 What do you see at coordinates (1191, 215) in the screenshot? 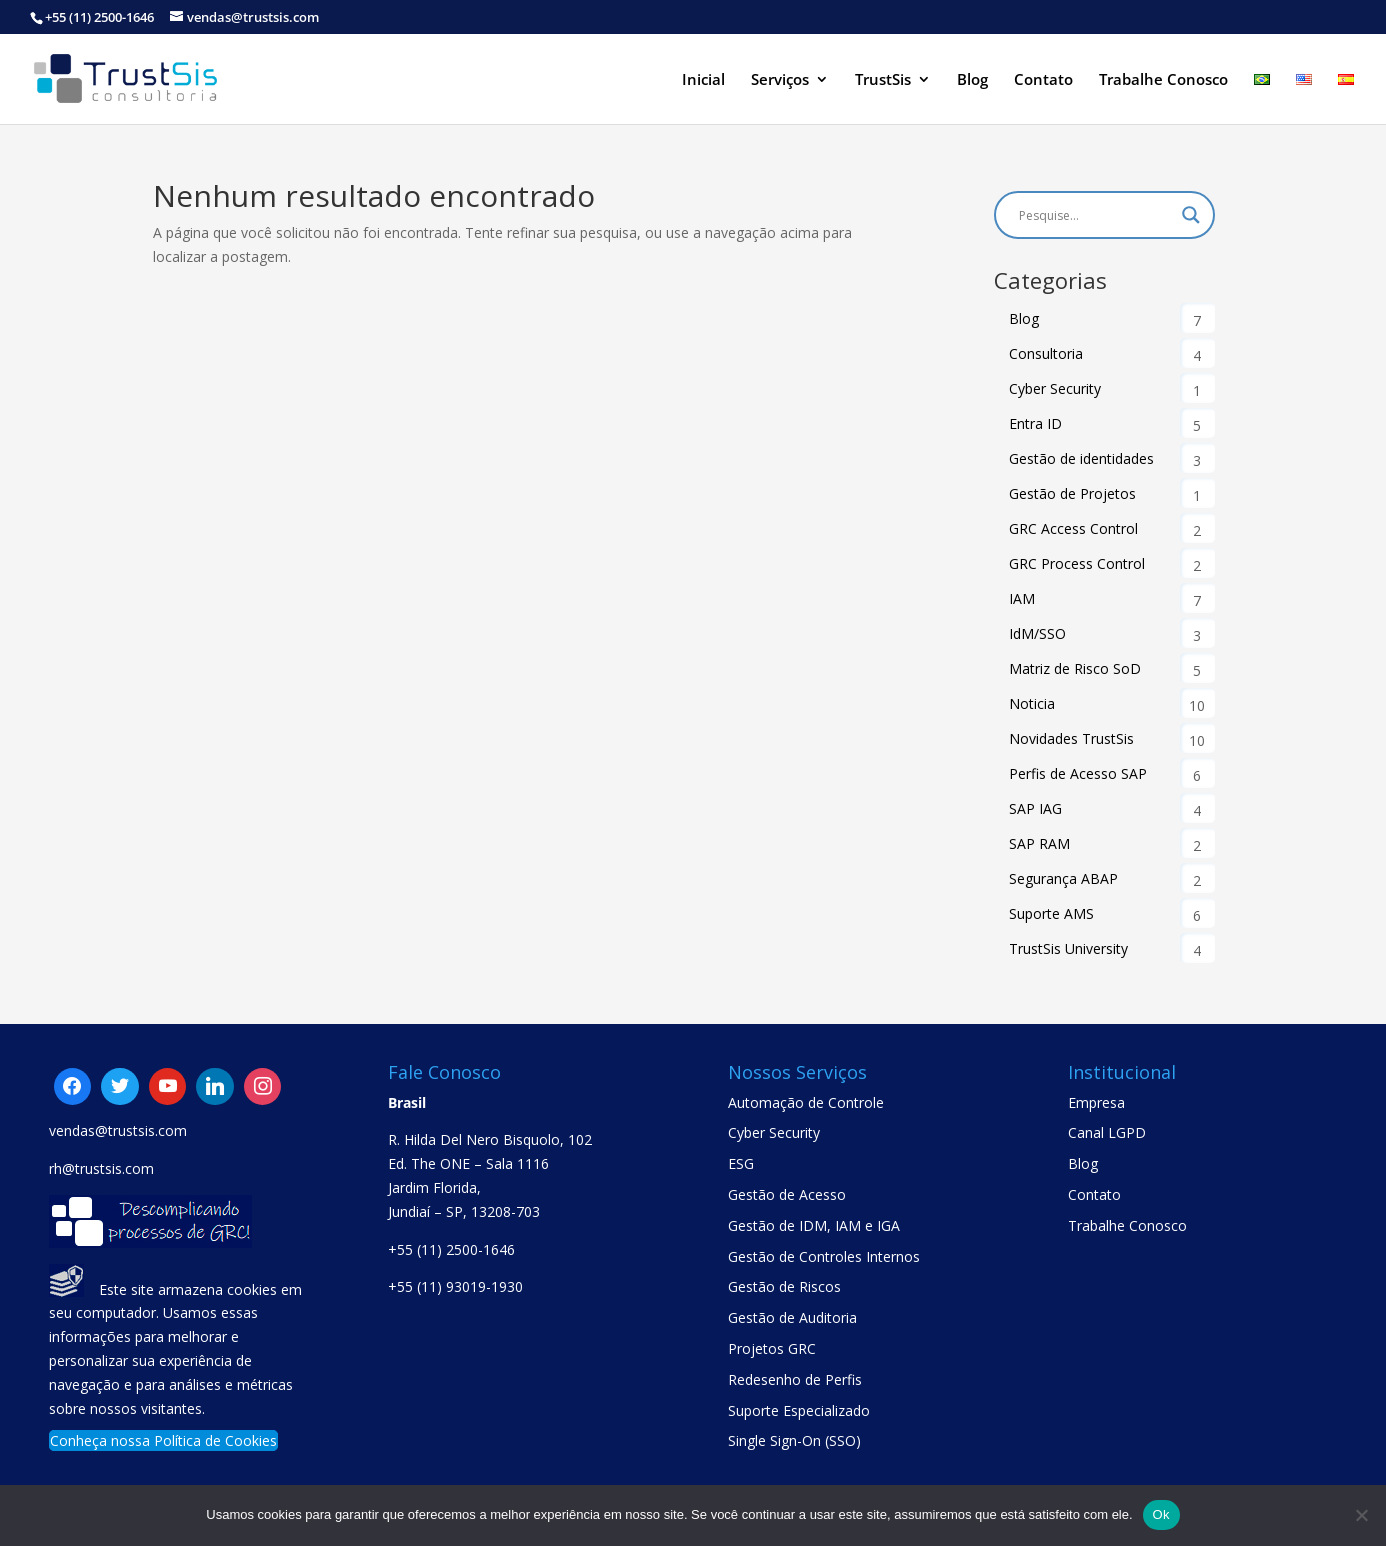
I see `[Search magnifier button]` at bounding box center [1191, 215].